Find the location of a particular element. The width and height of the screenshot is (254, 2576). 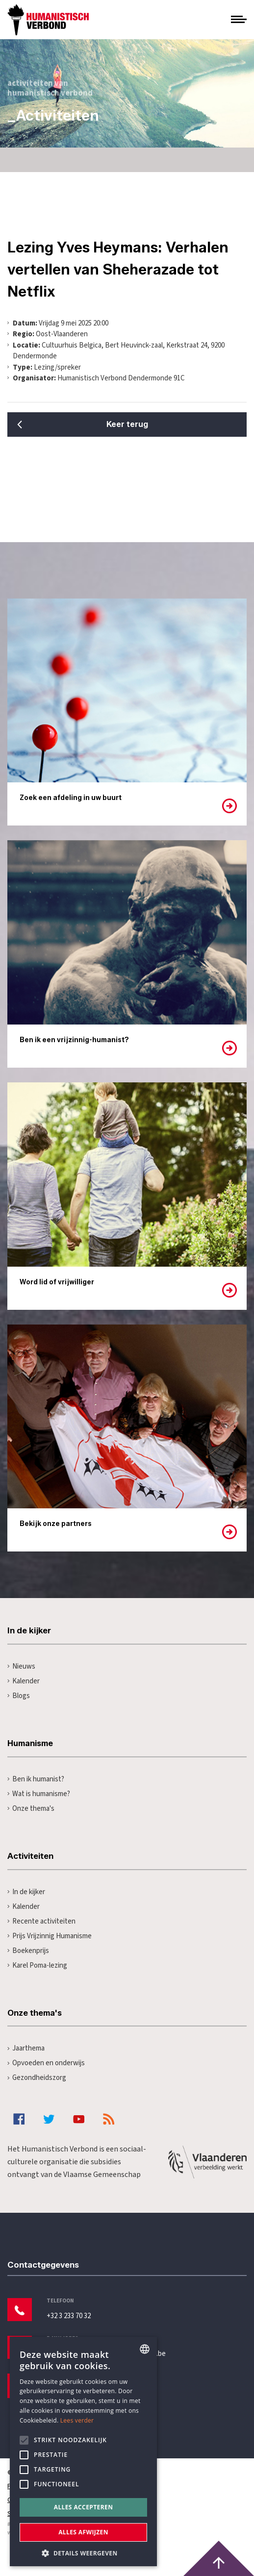

+32 3 233 70 32 is located at coordinates (69, 2316).